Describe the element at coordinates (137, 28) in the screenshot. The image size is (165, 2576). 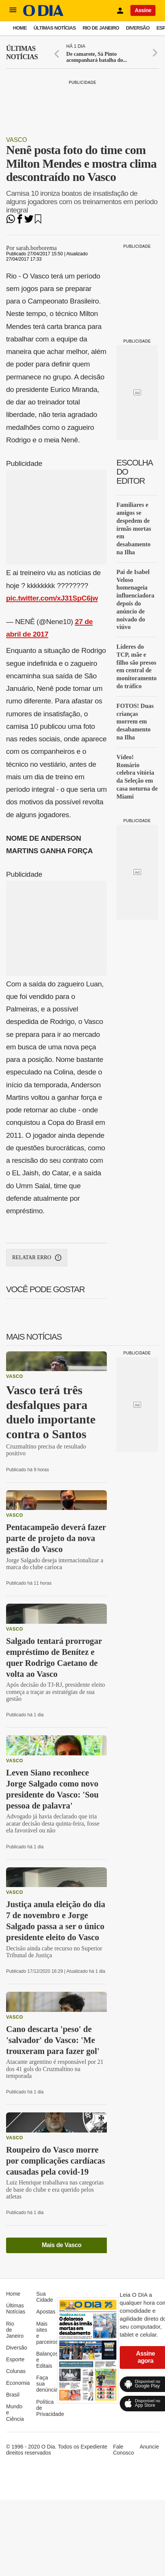
I see `Diversão` at that location.